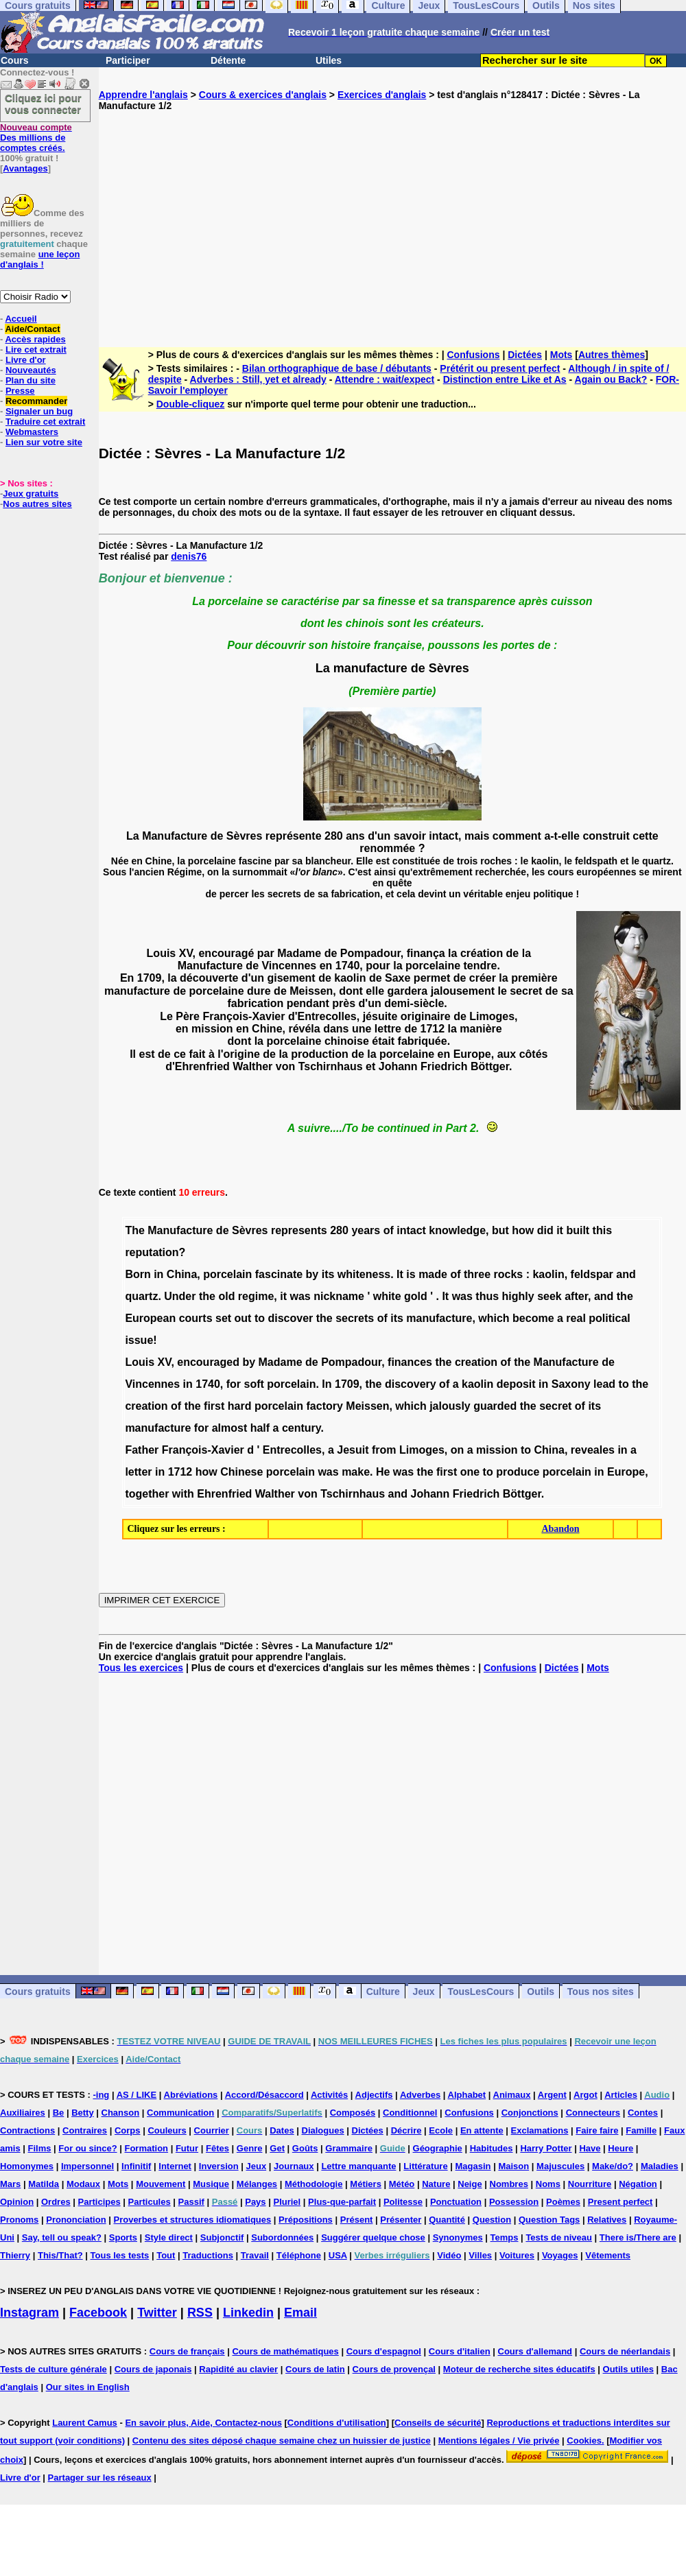 The image size is (686, 2576). What do you see at coordinates (638, 2237) in the screenshot?
I see `There is/There are` at bounding box center [638, 2237].